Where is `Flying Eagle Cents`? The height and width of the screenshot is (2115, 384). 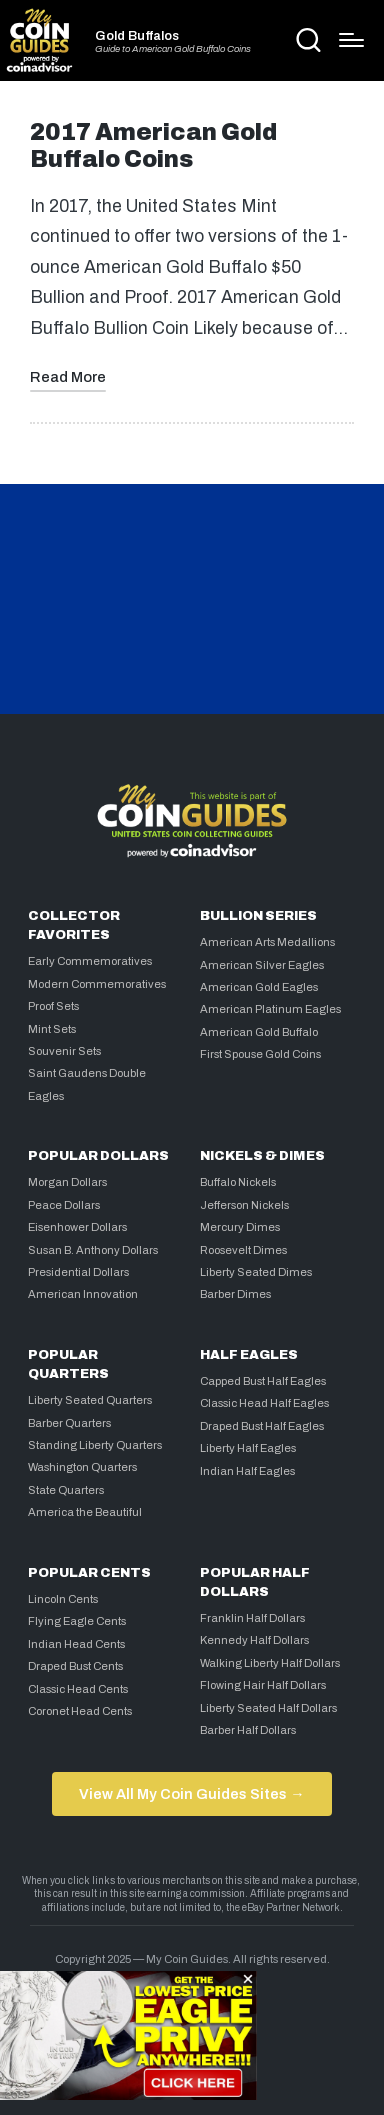 Flying Eagle Cents is located at coordinates (77, 1621).